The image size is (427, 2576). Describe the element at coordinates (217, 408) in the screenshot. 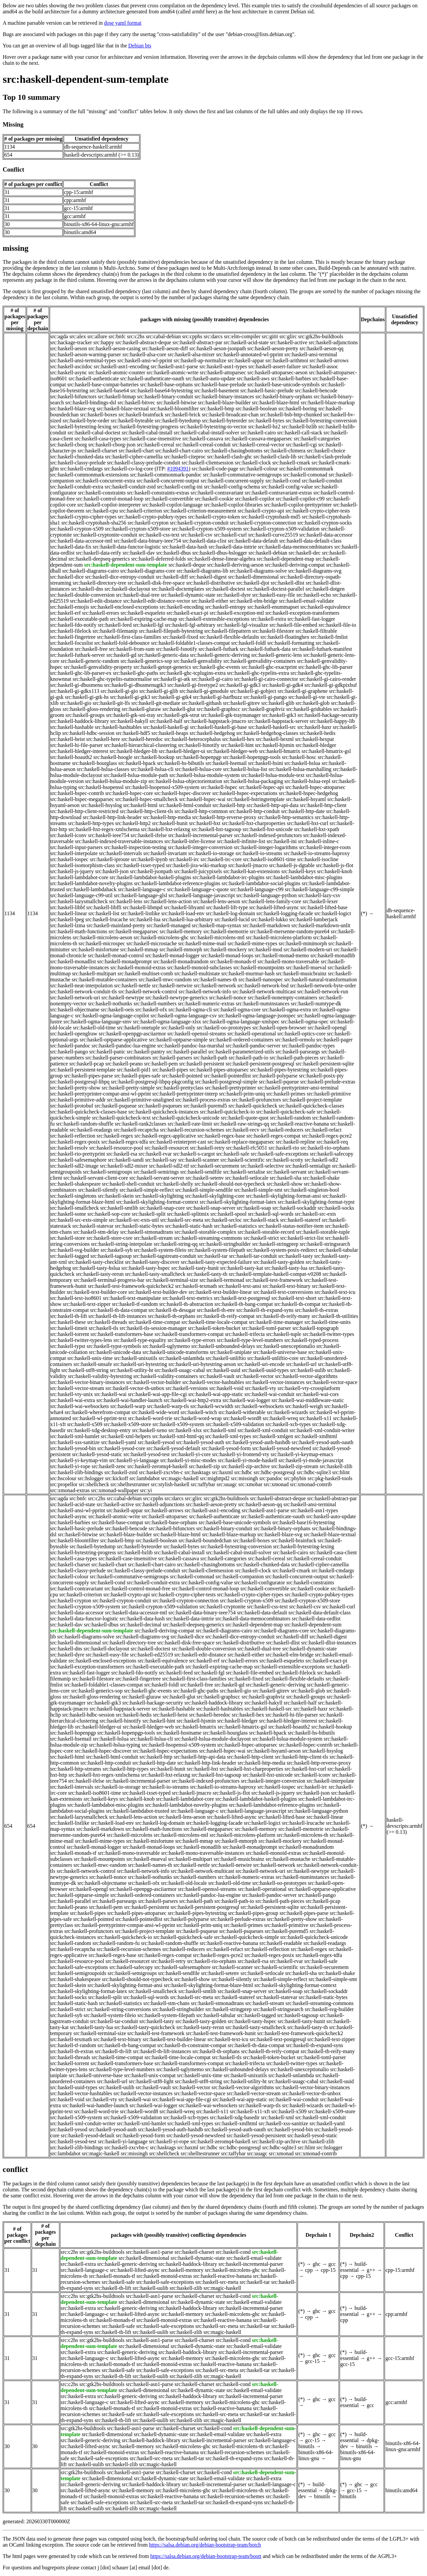

I see `src:haskell-bmp` at that location.